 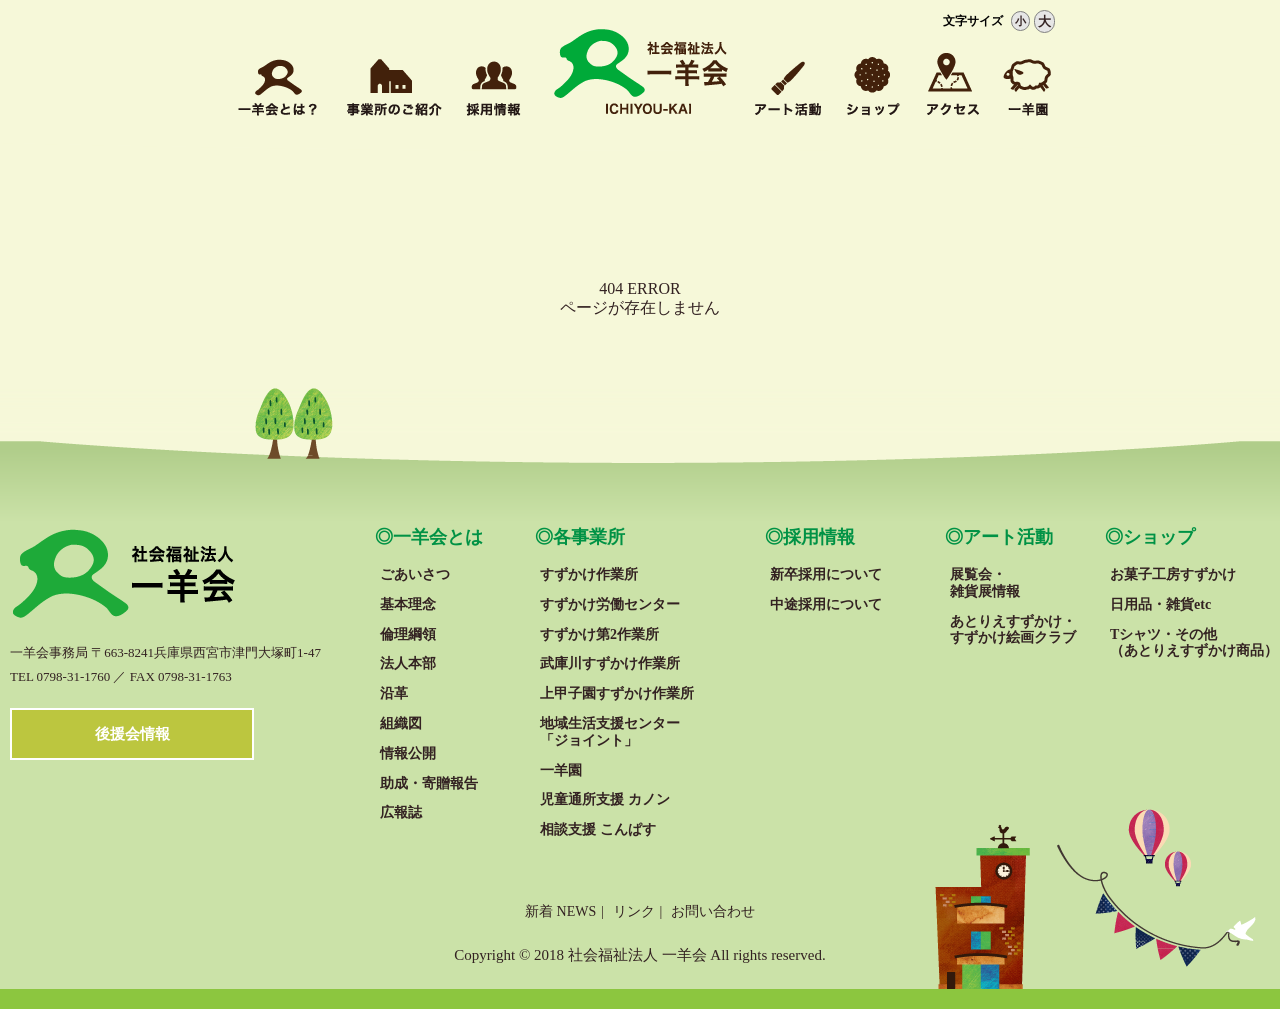 I want to click on 展覧会・雑貨展情報, so click(x=985, y=583).